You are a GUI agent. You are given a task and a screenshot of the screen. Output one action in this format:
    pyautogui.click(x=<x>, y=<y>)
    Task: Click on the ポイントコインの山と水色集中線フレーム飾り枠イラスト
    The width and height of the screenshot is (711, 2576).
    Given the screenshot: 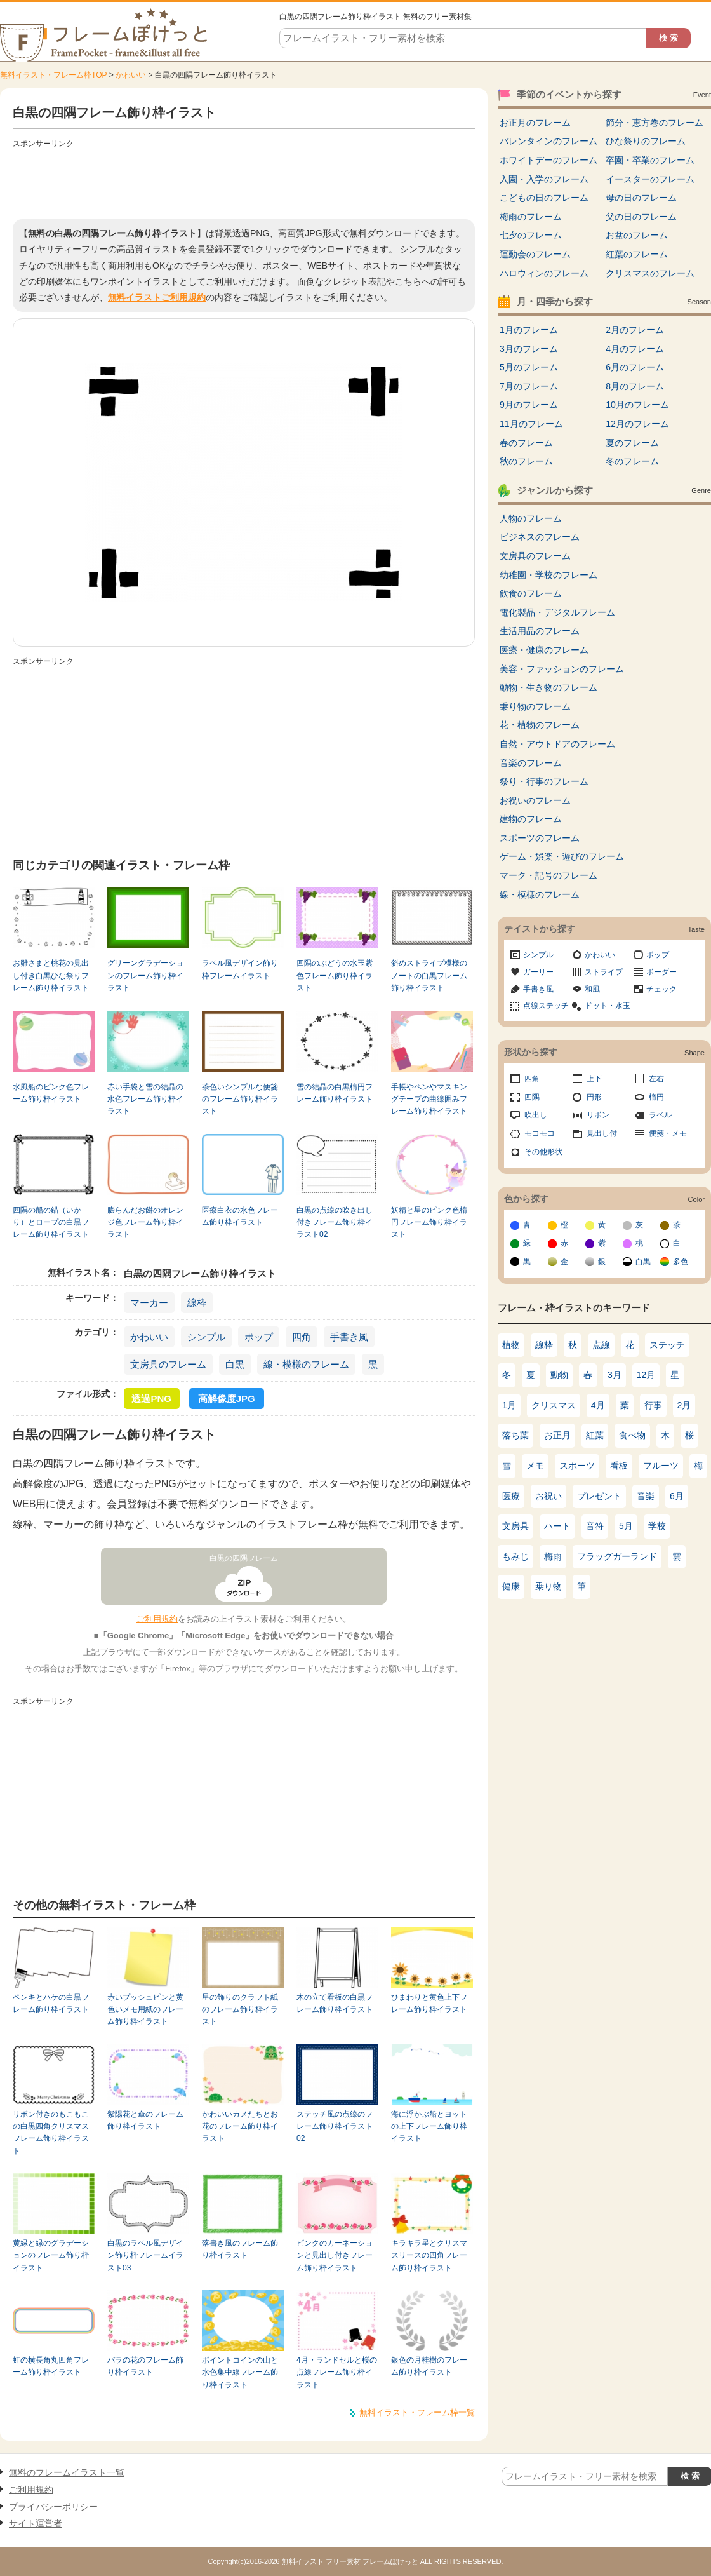 What is the action you would take?
    pyautogui.click(x=240, y=2372)
    